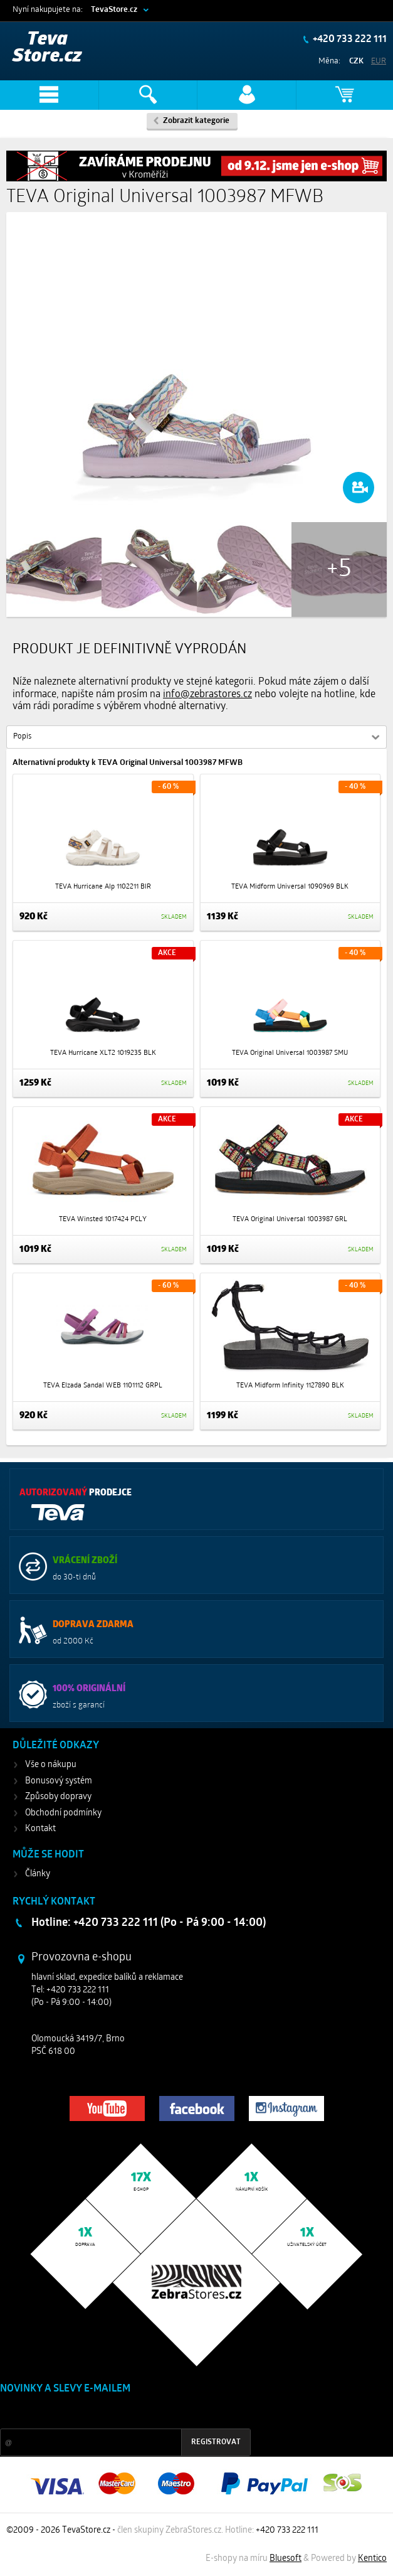 The height and width of the screenshot is (2576, 393). What do you see at coordinates (63, 1813) in the screenshot?
I see `Obchodní podmínky` at bounding box center [63, 1813].